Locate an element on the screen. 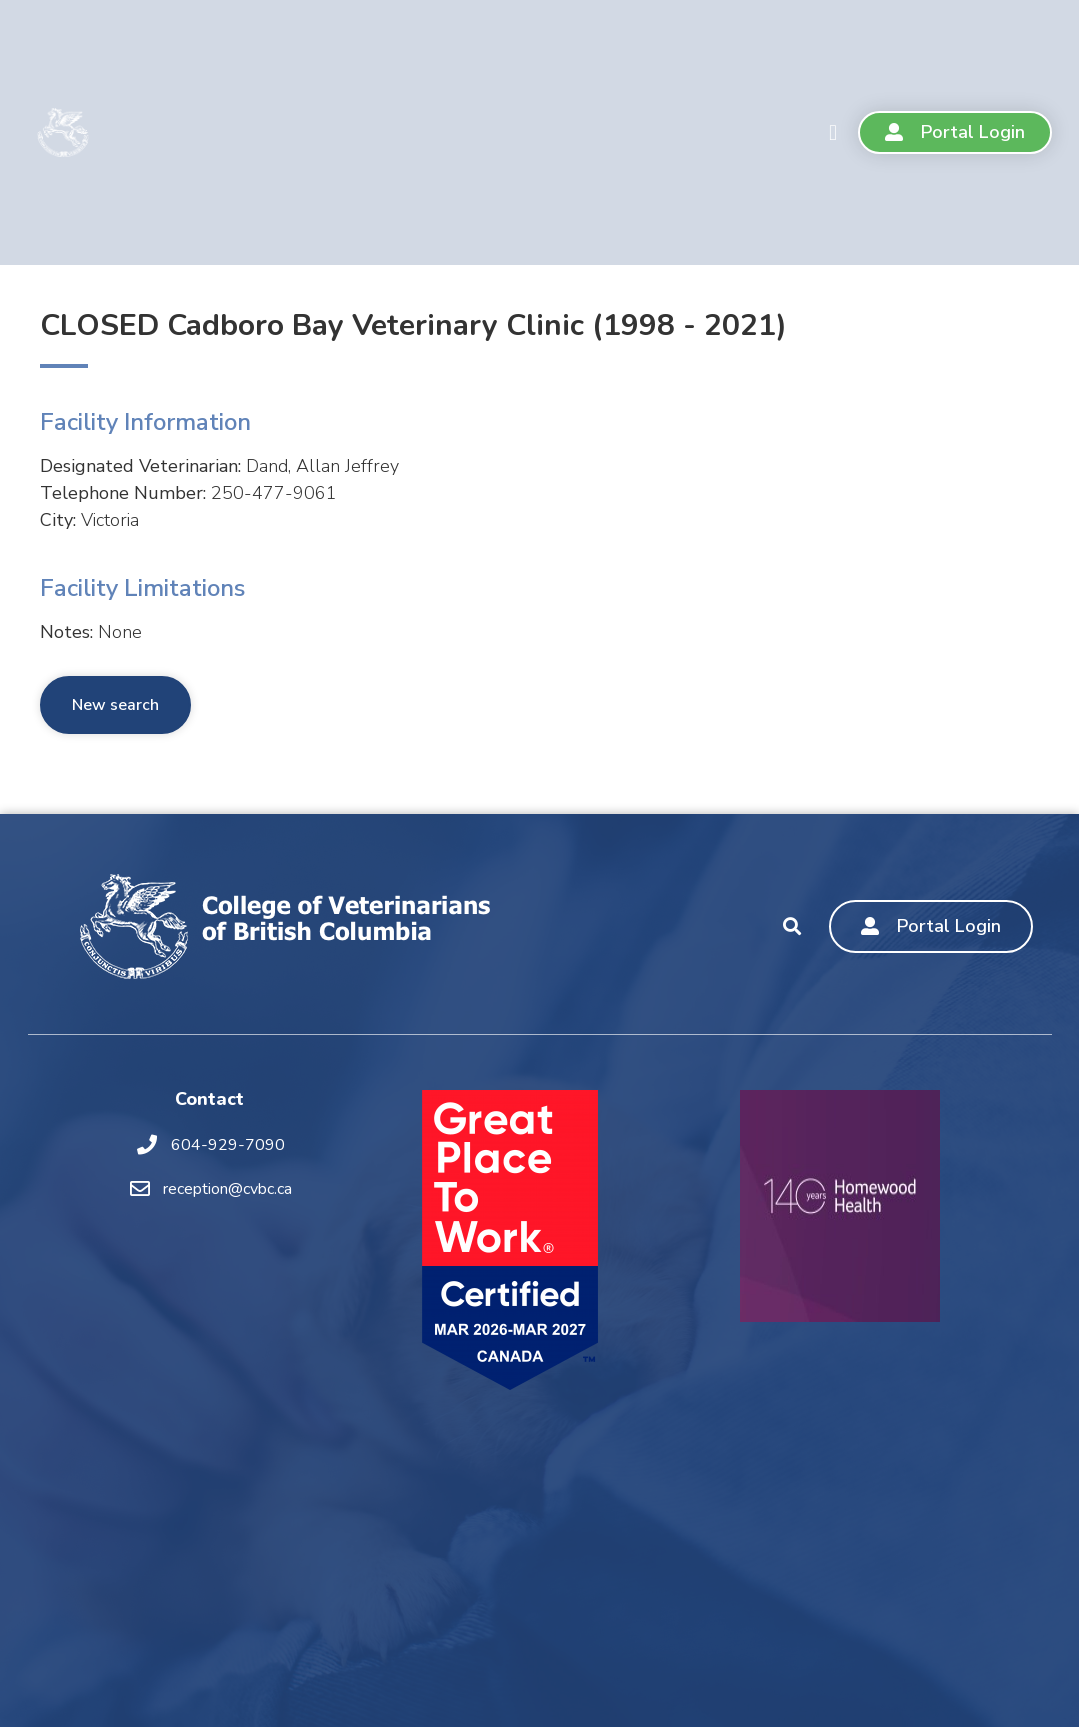 The width and height of the screenshot is (1079, 1727). New search is located at coordinates (115, 705).